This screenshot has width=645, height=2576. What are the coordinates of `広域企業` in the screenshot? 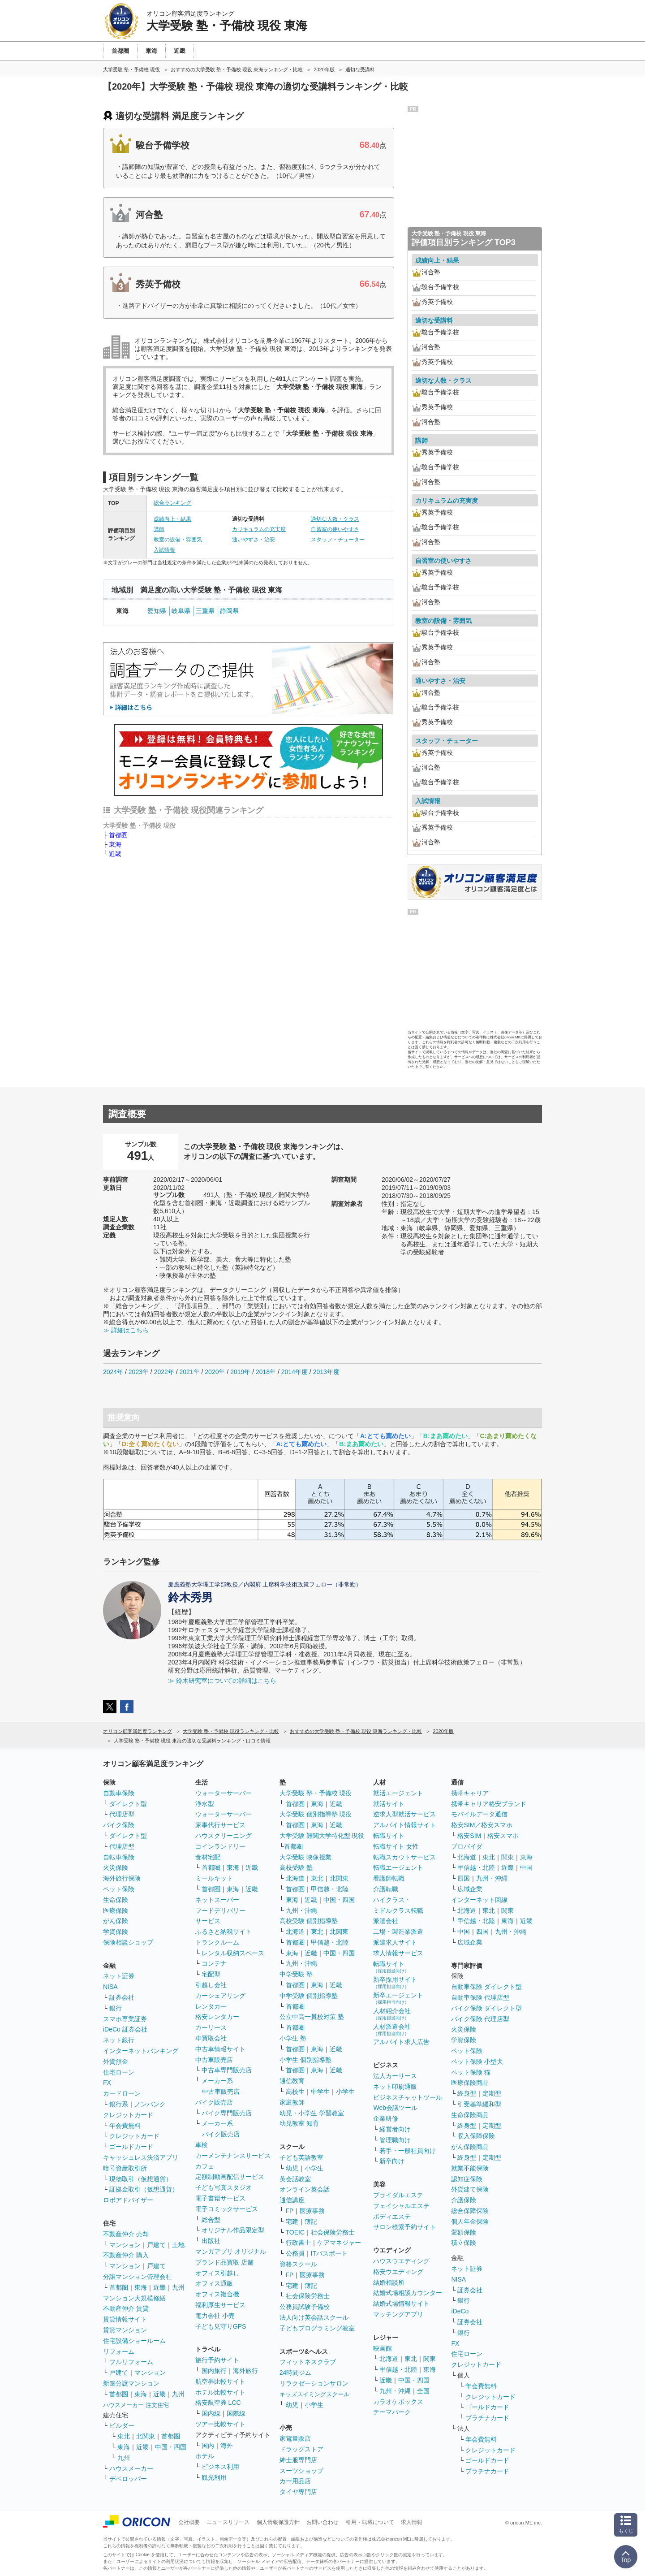 It's located at (469, 1889).